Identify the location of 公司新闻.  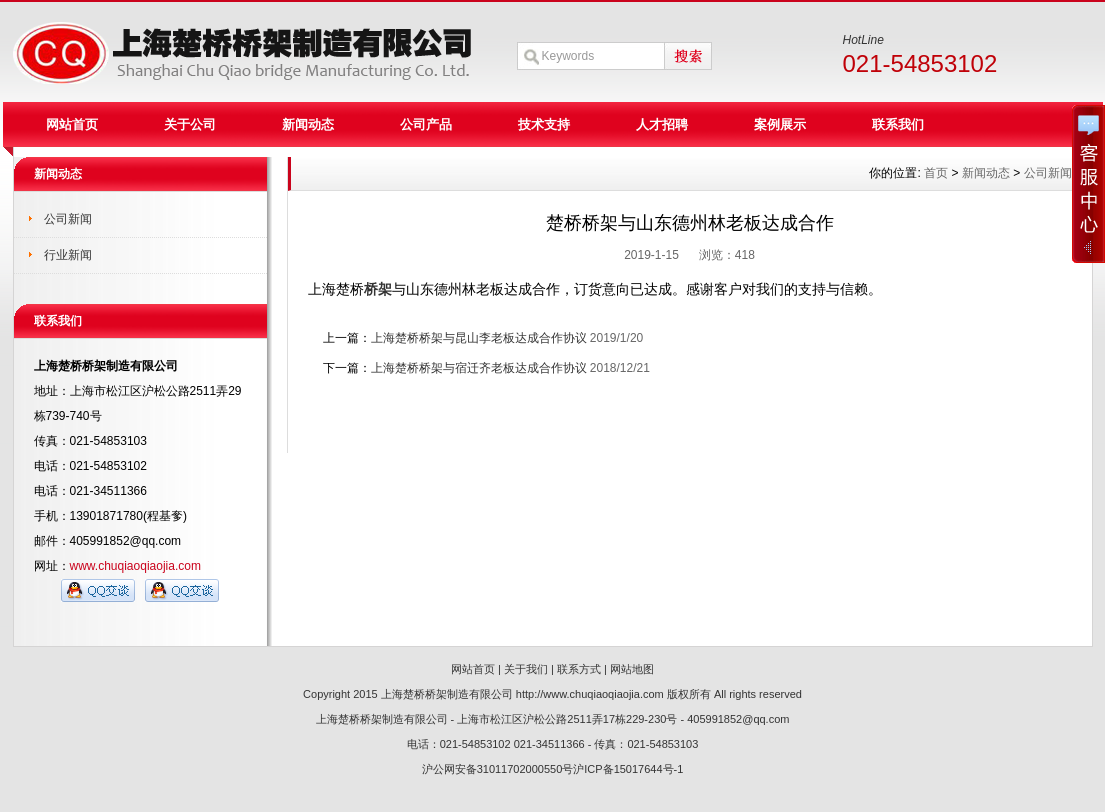
(68, 219).